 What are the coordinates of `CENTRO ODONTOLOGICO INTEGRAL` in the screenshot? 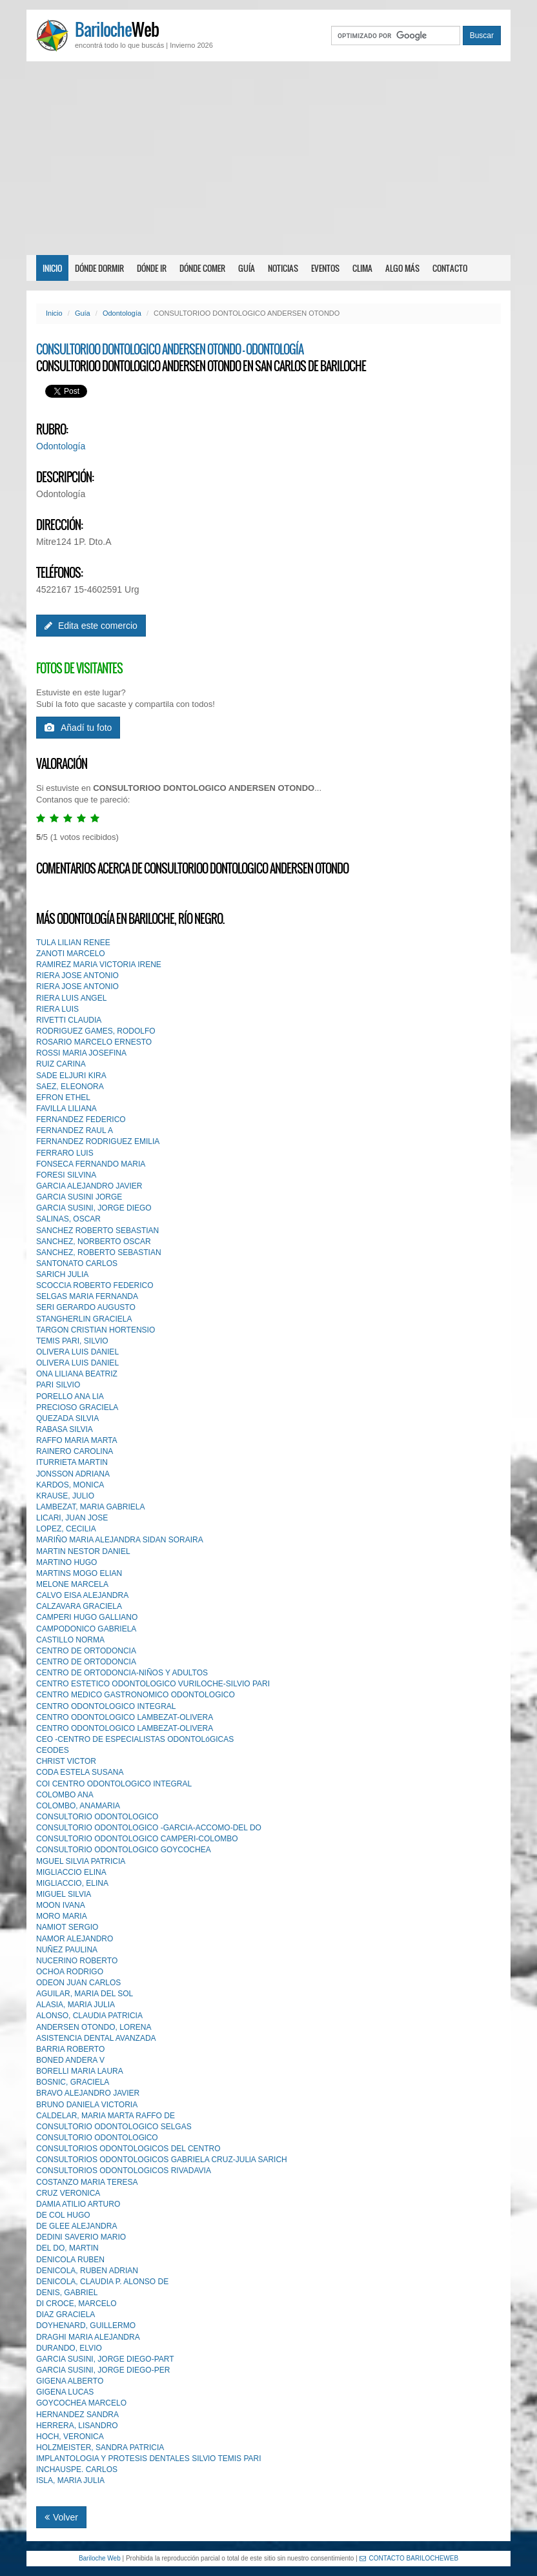 It's located at (106, 1706).